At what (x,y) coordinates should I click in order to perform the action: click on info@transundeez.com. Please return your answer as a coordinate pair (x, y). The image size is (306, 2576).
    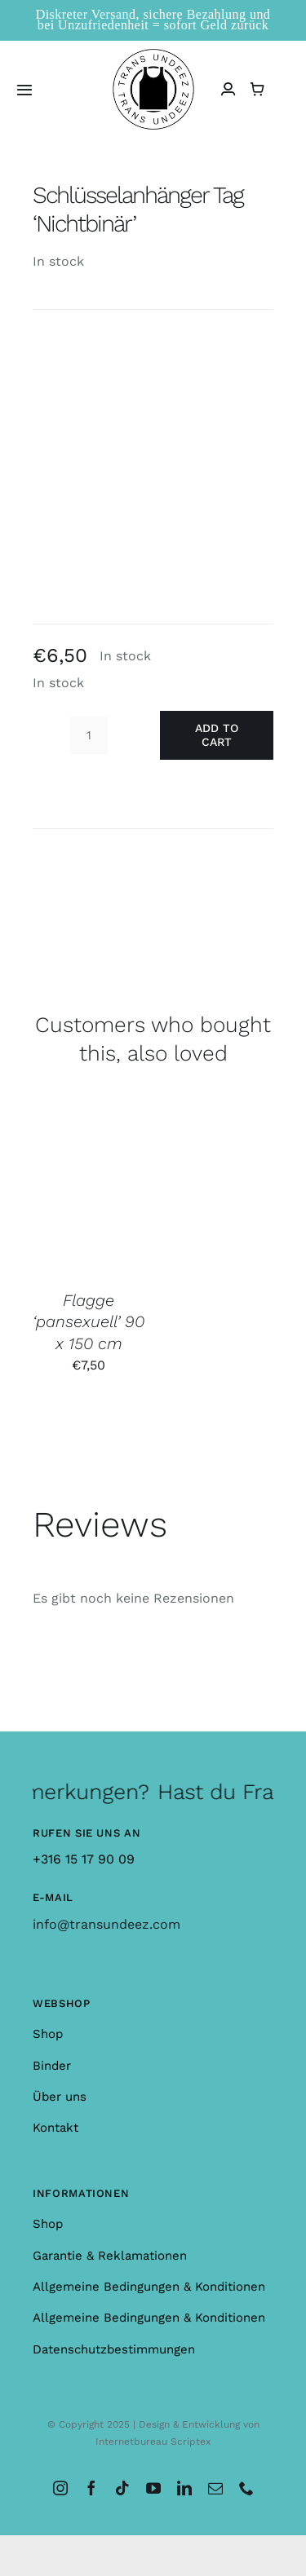
    Looking at the image, I should click on (106, 1924).